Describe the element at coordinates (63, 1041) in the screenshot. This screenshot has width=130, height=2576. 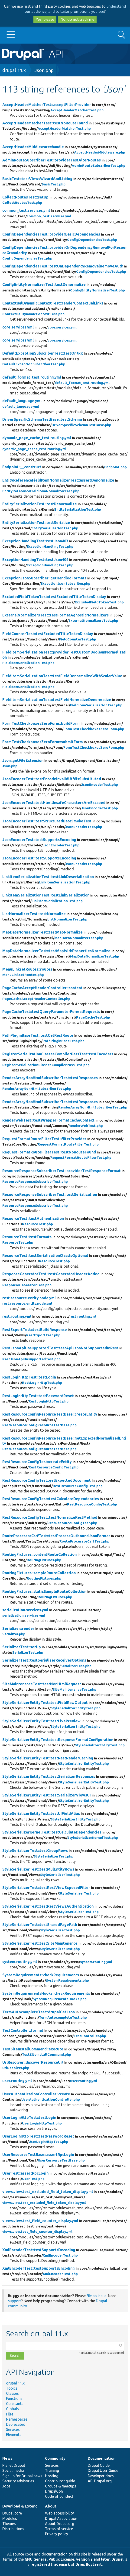
I see `PathPluginBaseTest.php` at that location.